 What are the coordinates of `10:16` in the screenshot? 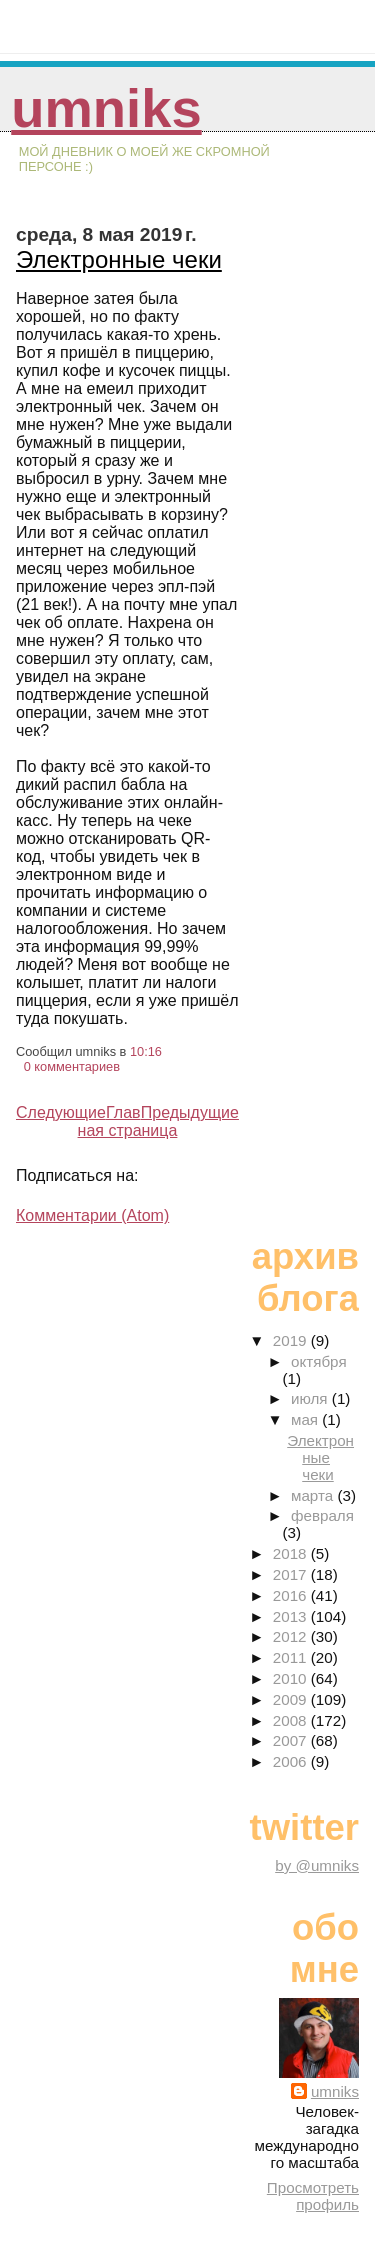 It's located at (146, 1051).